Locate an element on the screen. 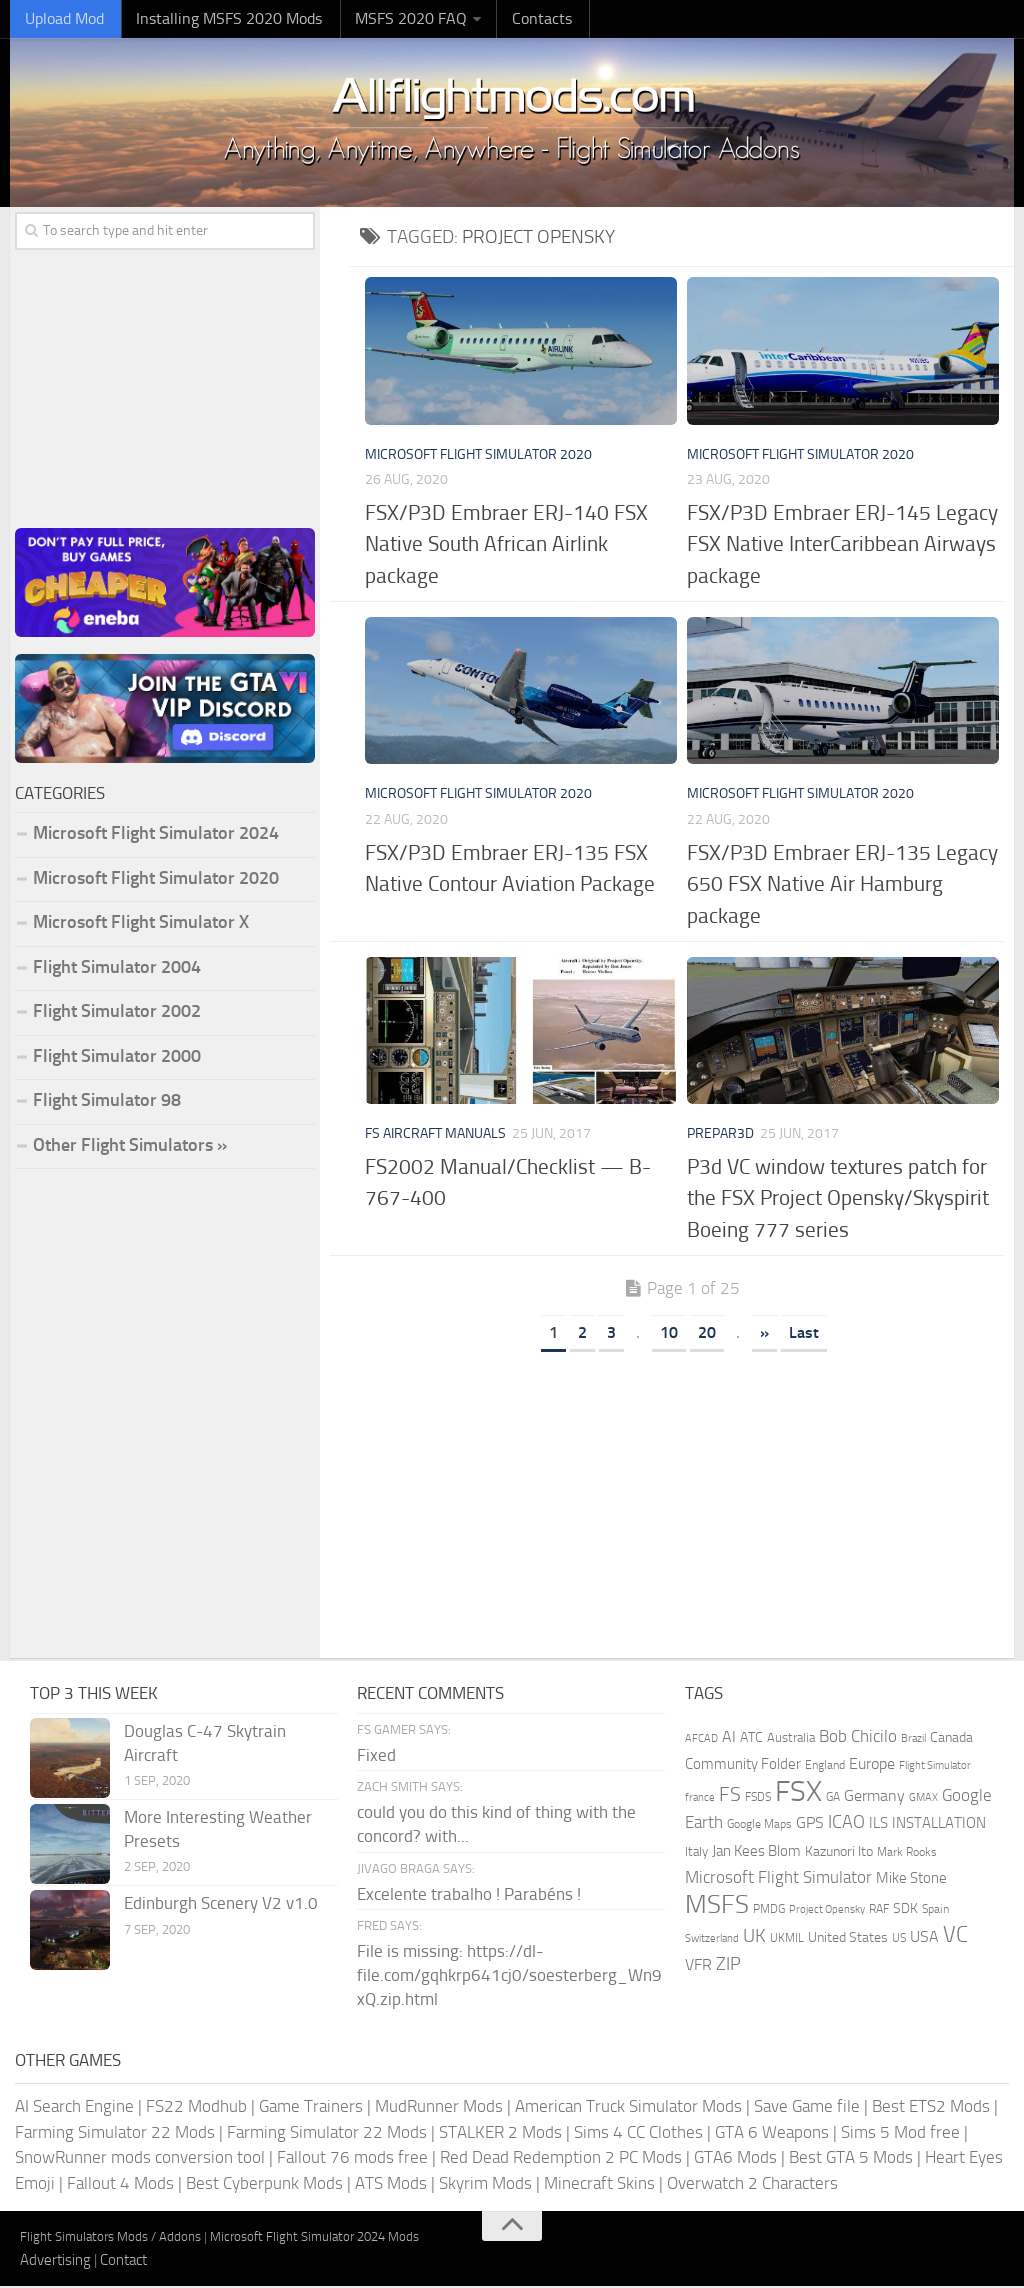 The height and width of the screenshot is (2288, 1024). FSX/P3D Embraer ERJ-135 Legacy 650 FSX Native Air Hamburg package is located at coordinates (842, 885).